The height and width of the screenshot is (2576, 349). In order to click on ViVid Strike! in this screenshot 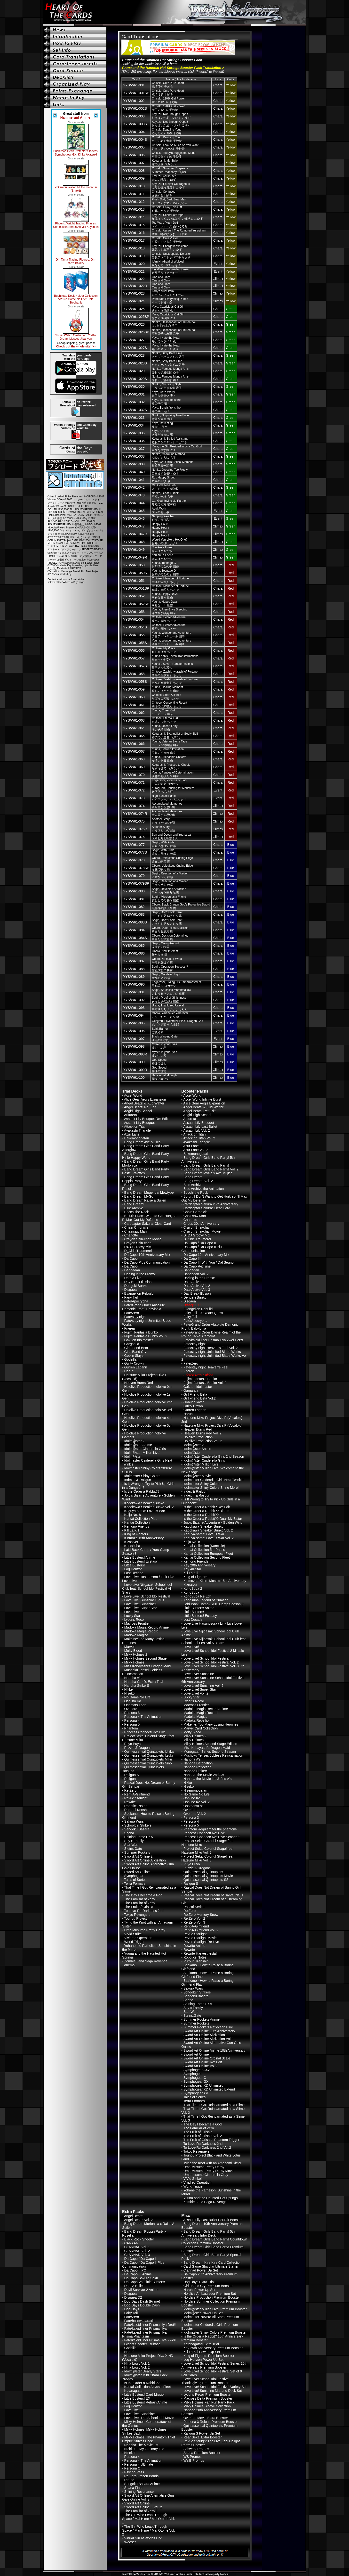, I will do `click(133, 1934)`.